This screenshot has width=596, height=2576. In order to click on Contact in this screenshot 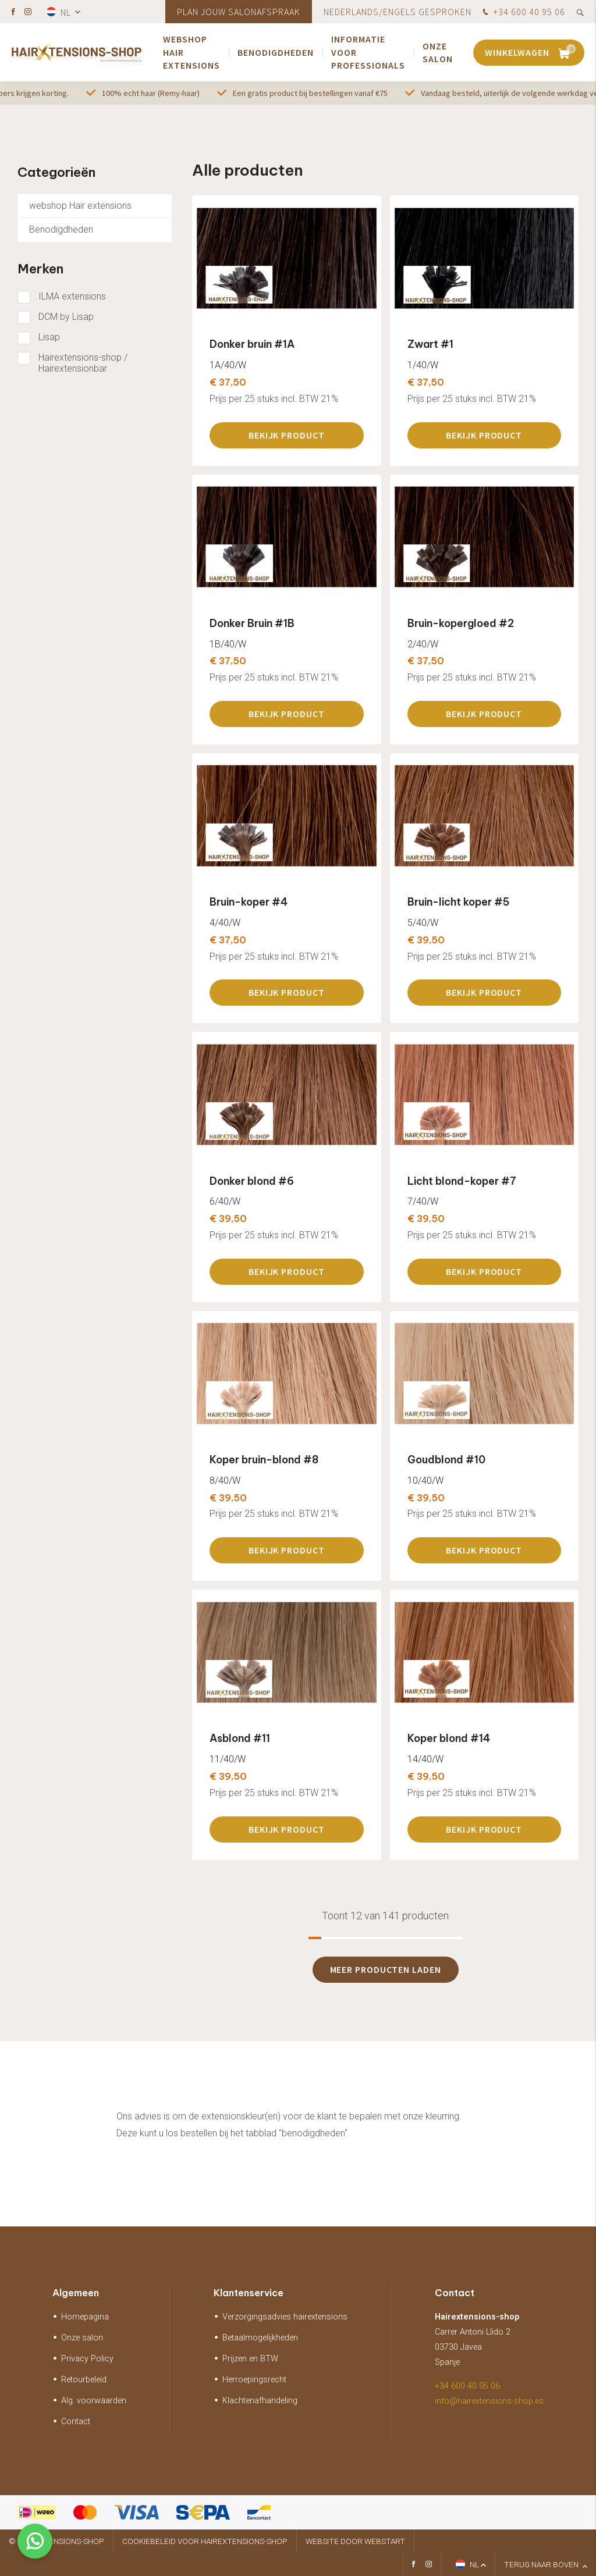, I will do `click(75, 2422)`.